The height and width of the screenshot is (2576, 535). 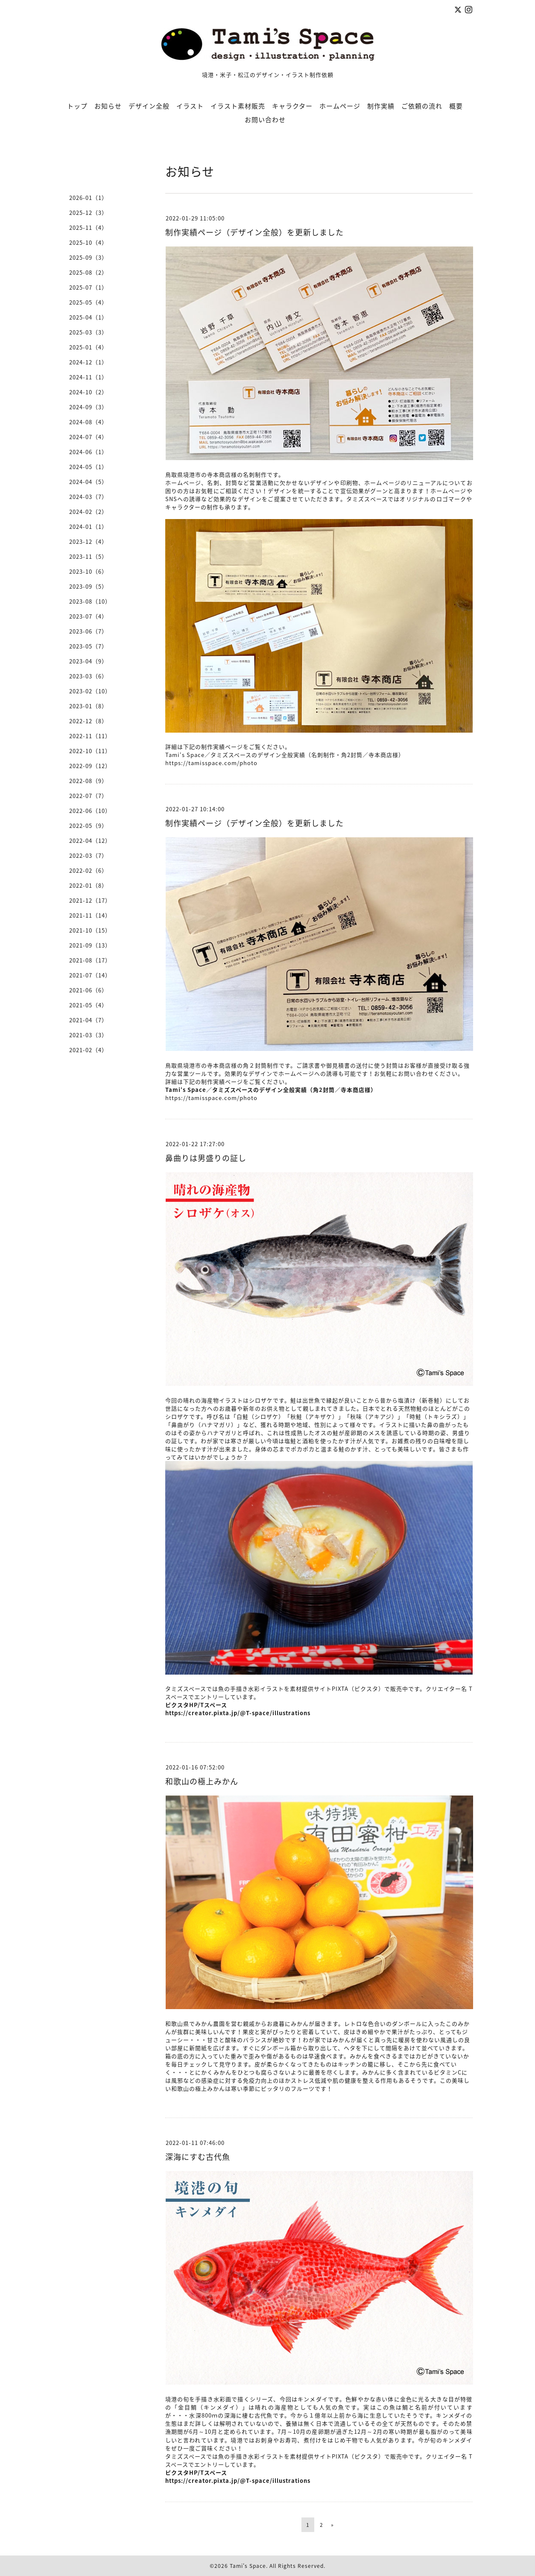 What do you see at coordinates (88, 526) in the screenshot?
I see `2024-01（1）` at bounding box center [88, 526].